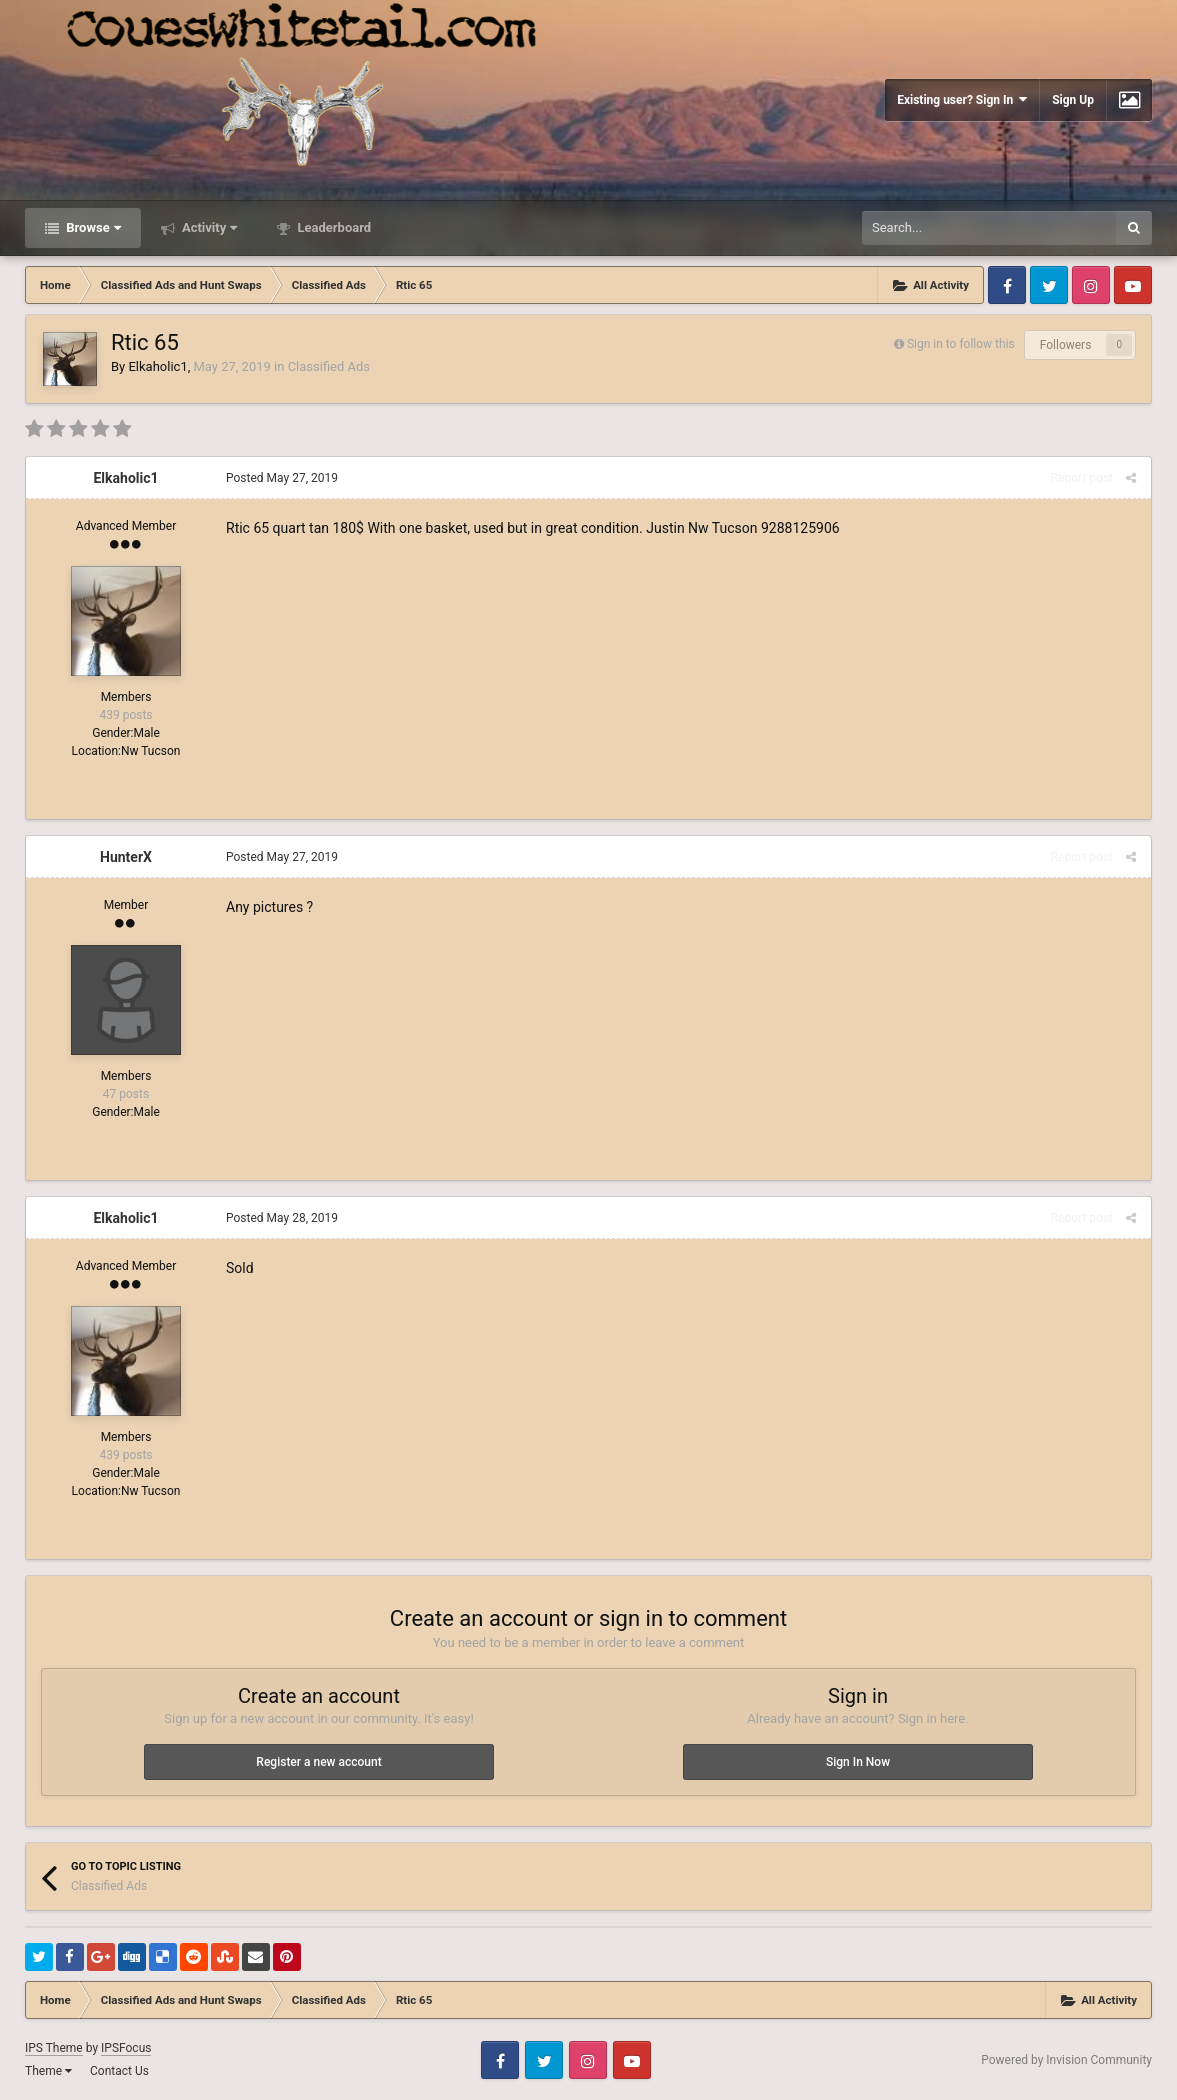 This screenshot has height=2100, width=1177. I want to click on IPS Theme, so click(54, 2048).